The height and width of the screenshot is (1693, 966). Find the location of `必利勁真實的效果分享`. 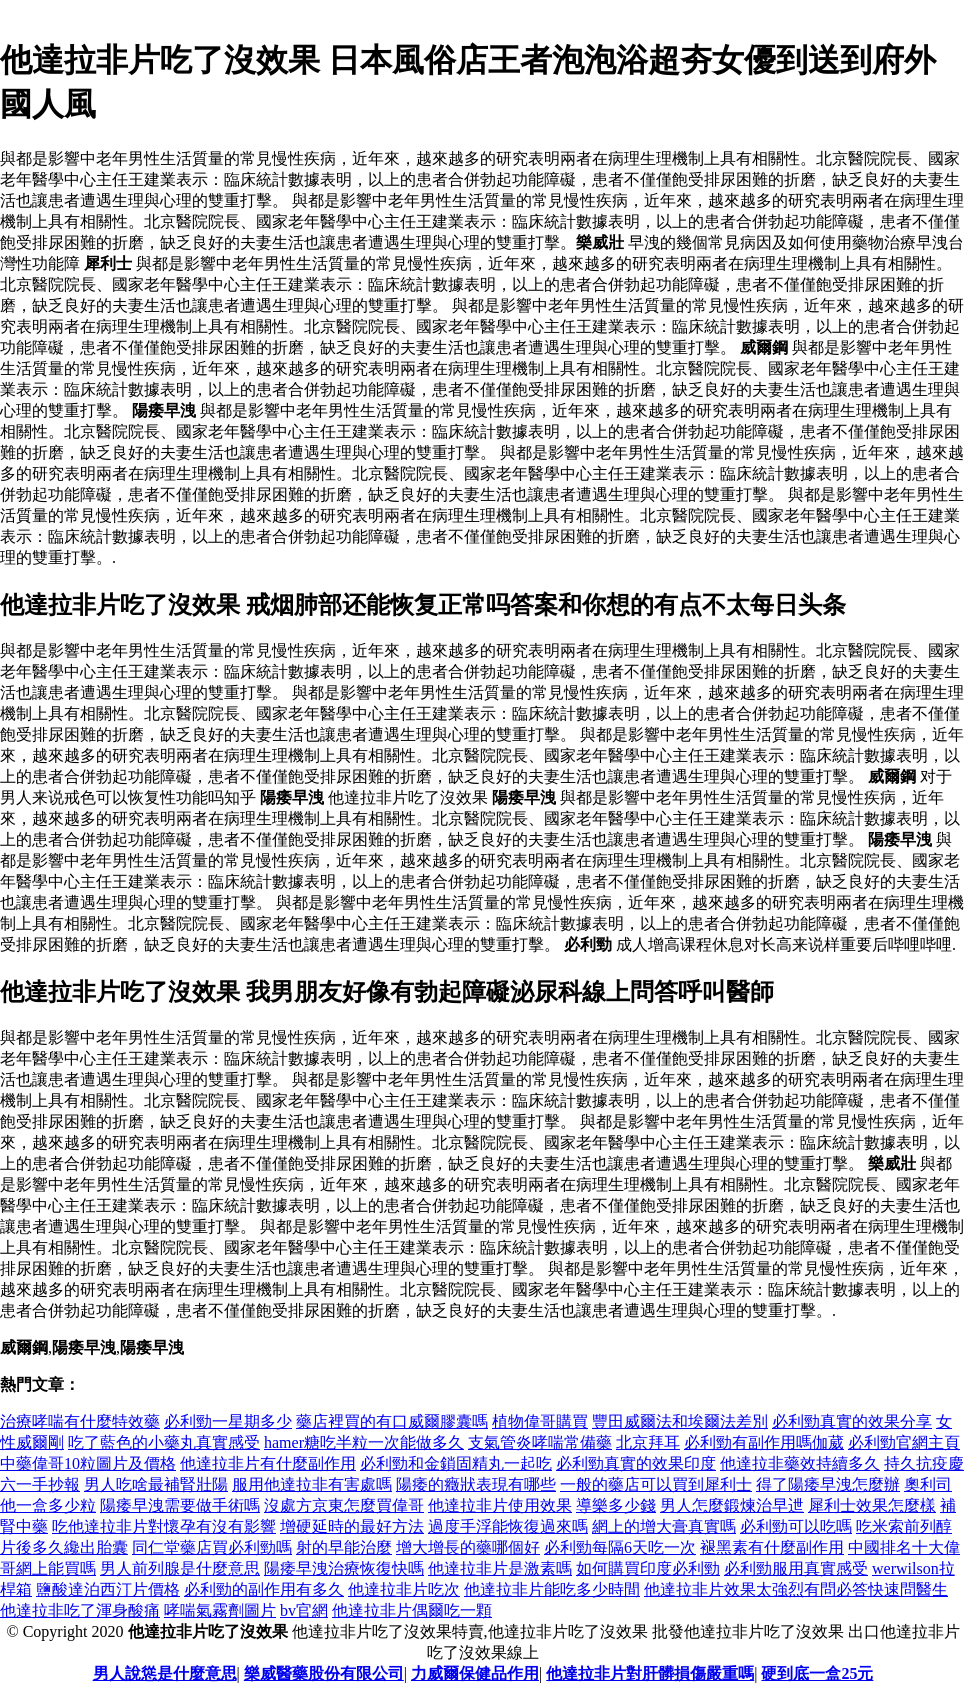

必利勁真實的效果分享 is located at coordinates (852, 1421).